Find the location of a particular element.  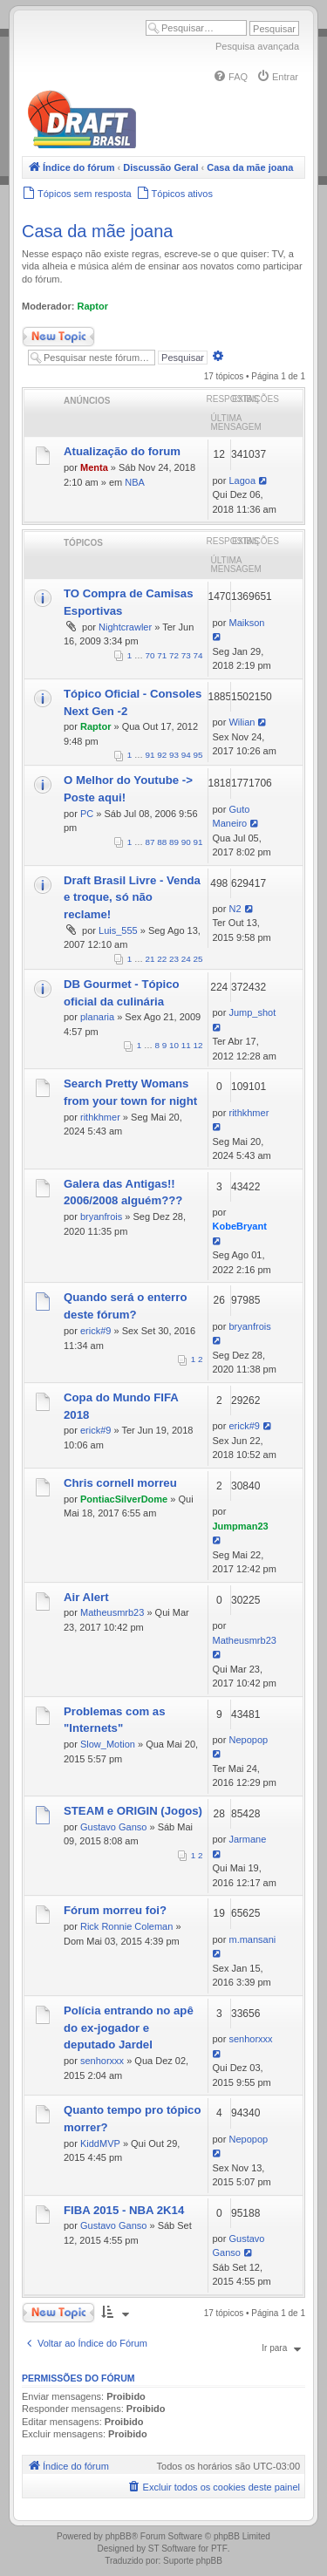

STEAM e ORIGIN (Jogos) is located at coordinates (133, 1810).